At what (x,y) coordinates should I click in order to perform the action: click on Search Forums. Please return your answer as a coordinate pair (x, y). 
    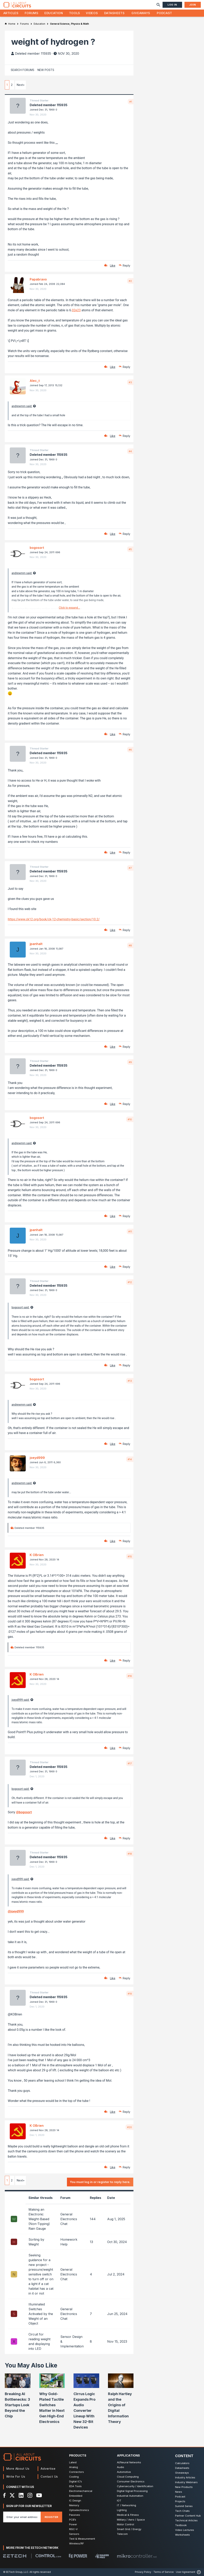
    Looking at the image, I should click on (22, 70).